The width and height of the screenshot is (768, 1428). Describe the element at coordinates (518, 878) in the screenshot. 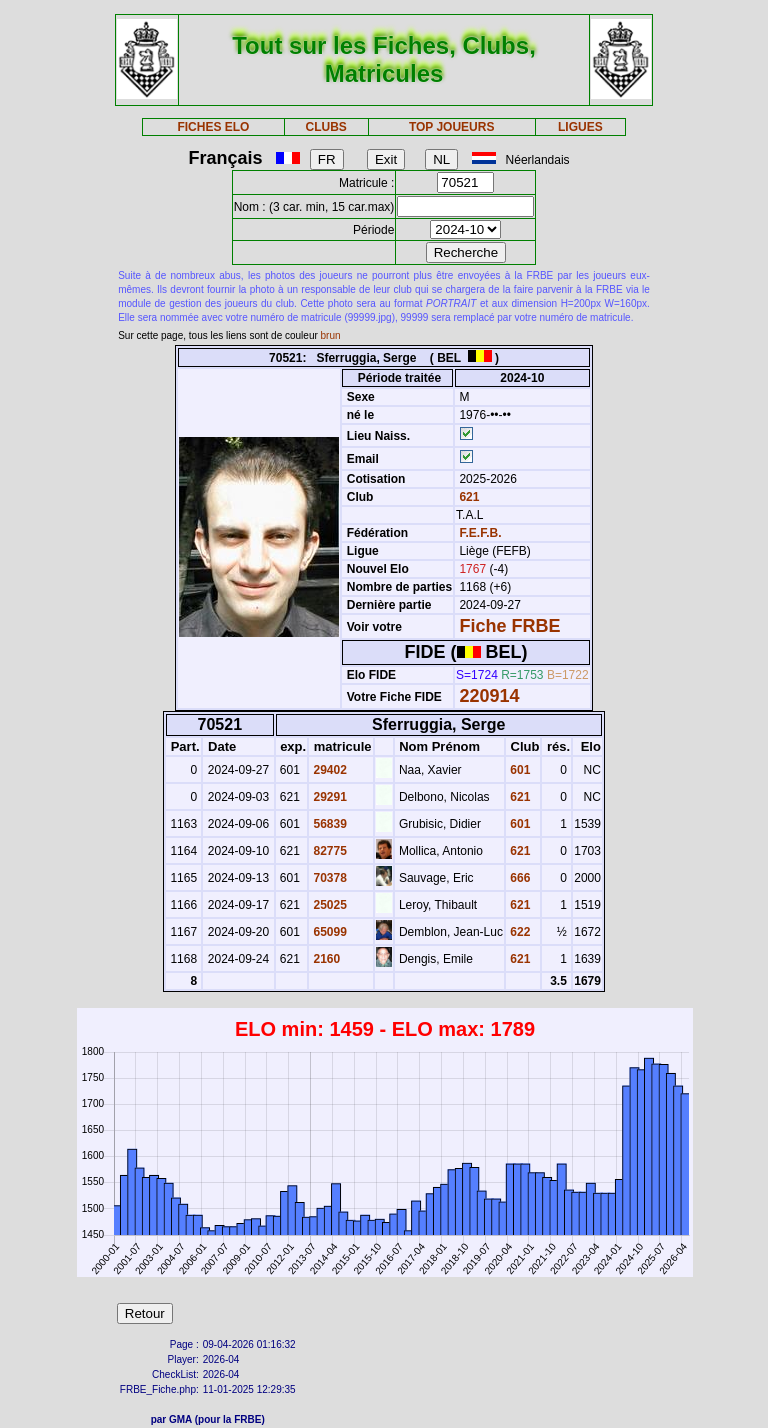

I see `666` at that location.